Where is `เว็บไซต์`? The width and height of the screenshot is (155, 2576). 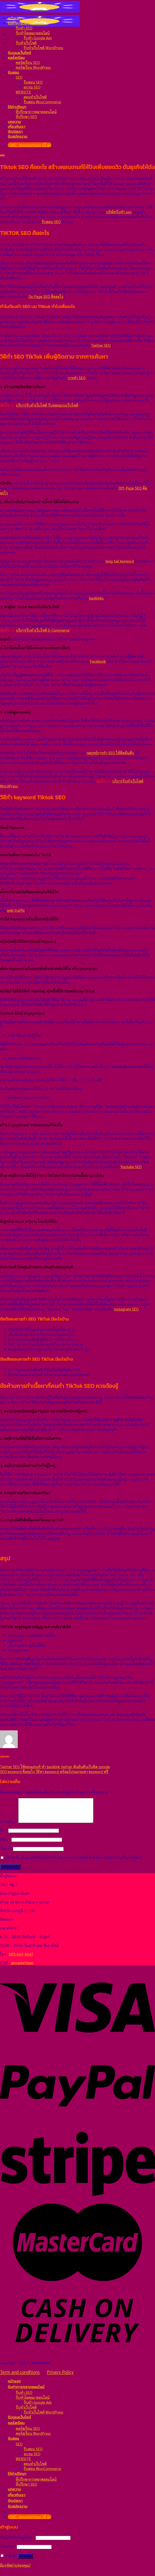 เว็บไซต์ is located at coordinates (6, 1852).